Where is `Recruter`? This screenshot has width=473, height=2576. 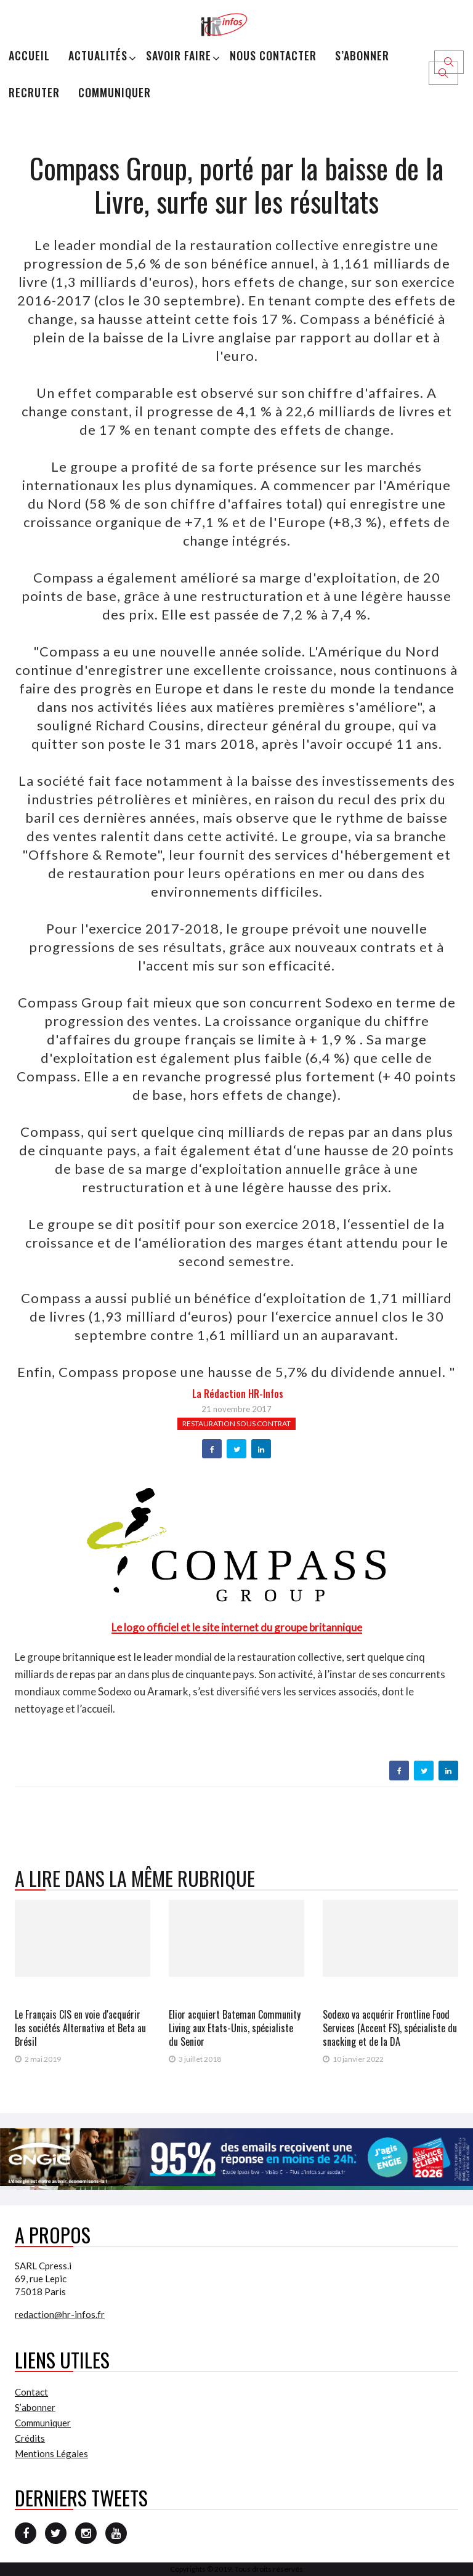
Recruter is located at coordinates (34, 92).